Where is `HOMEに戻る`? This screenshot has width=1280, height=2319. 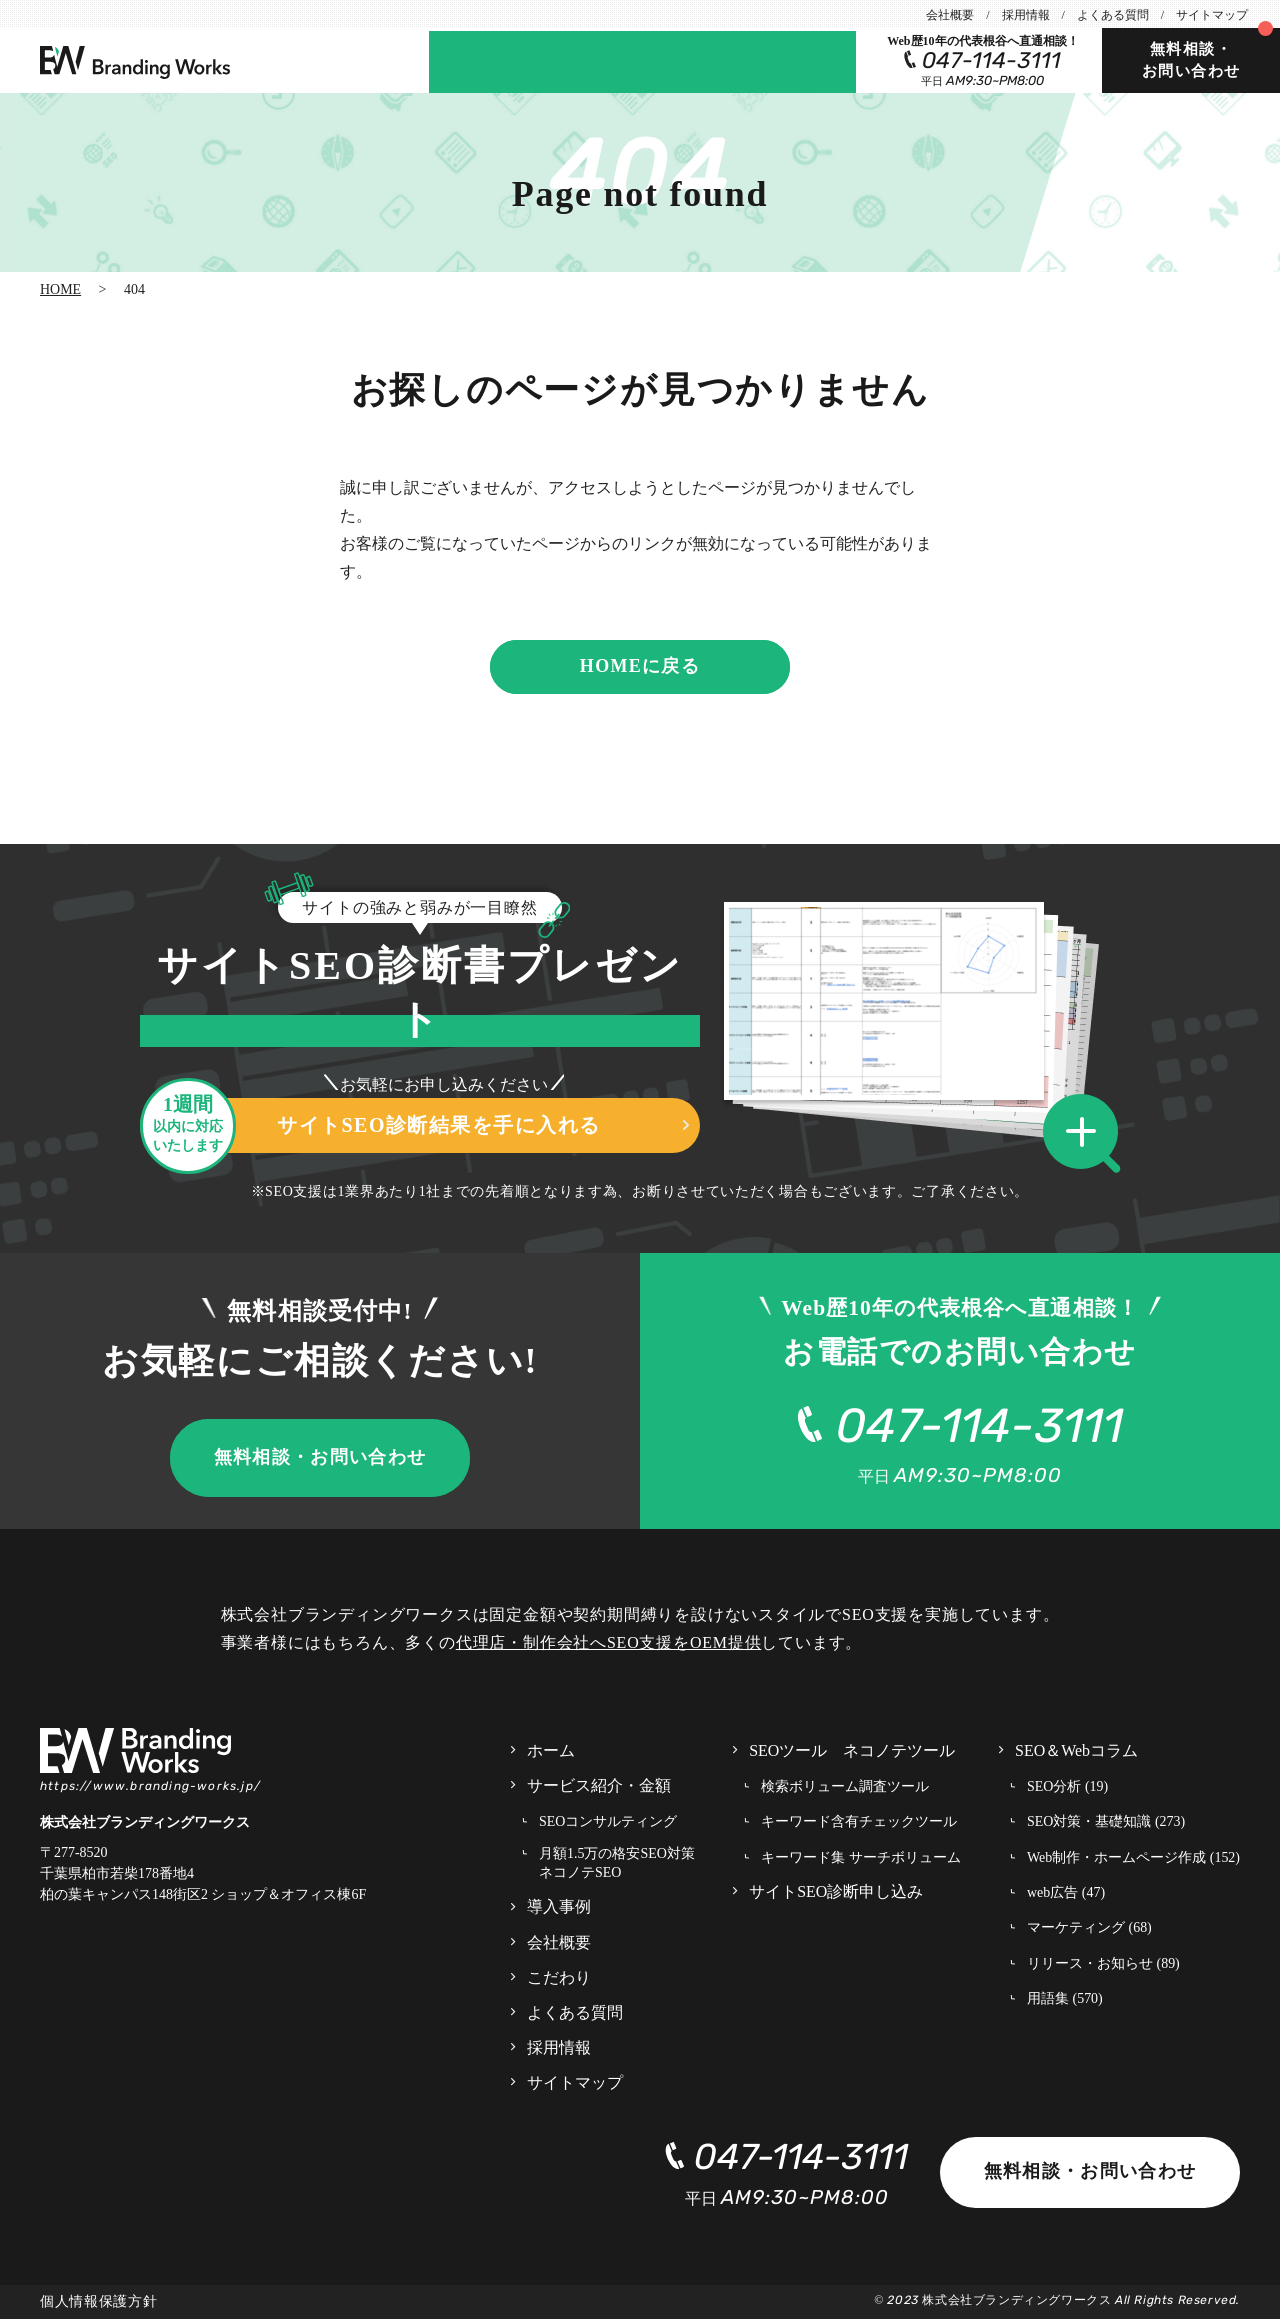
HOMEに戻る is located at coordinates (640, 666).